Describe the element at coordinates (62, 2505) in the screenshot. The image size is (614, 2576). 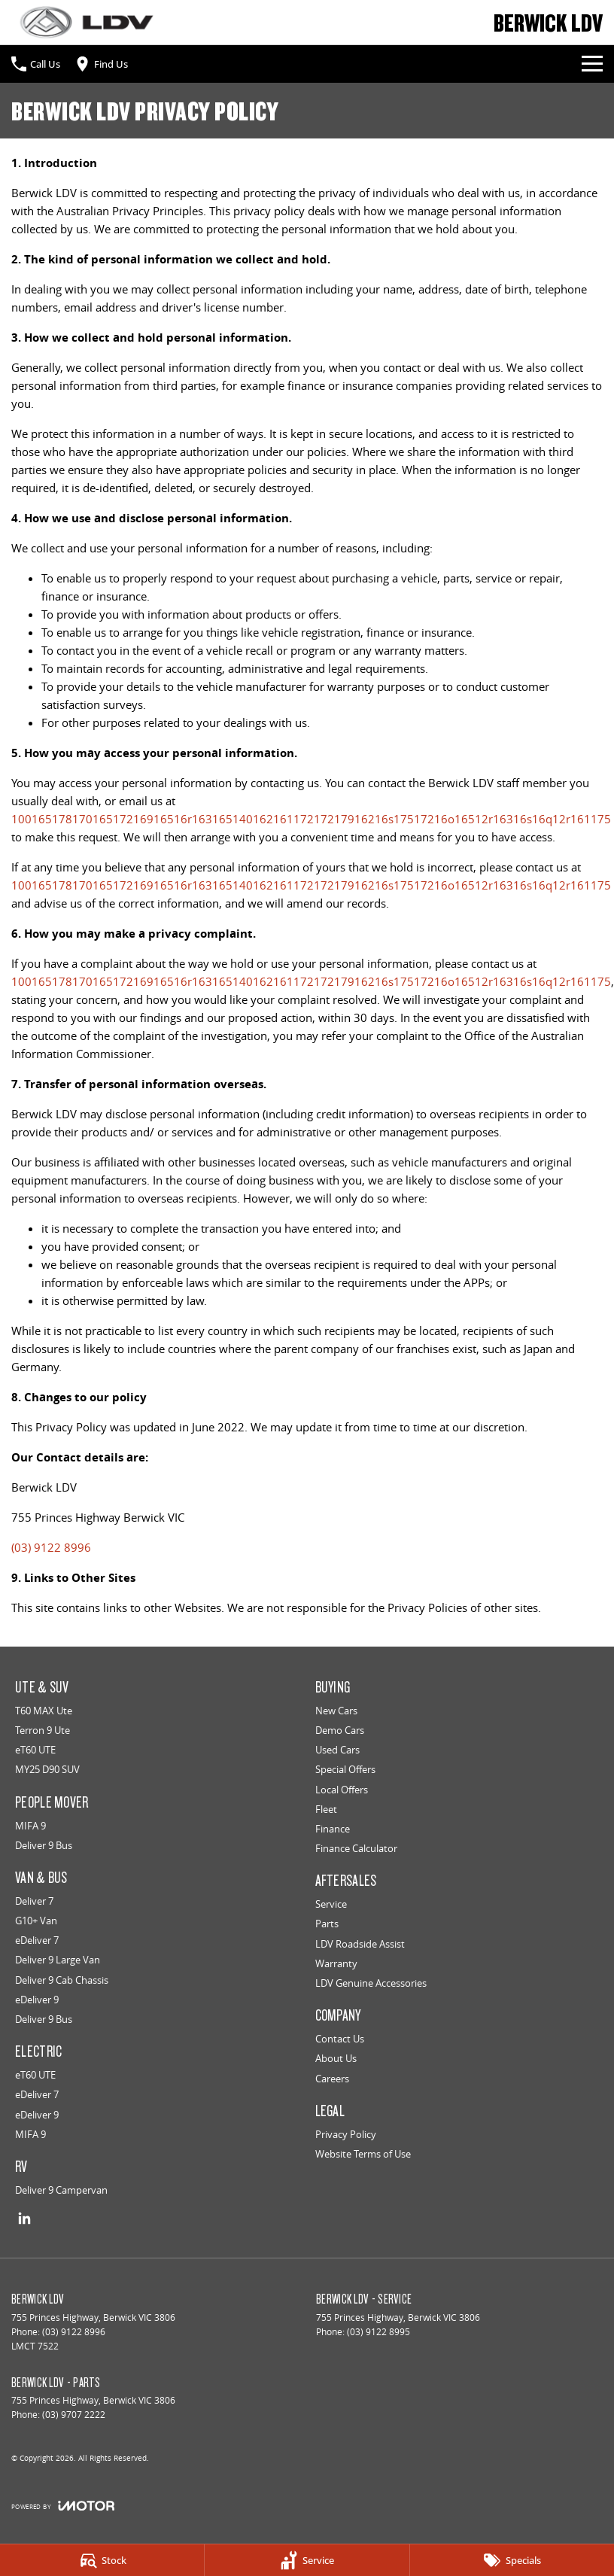
I see `[Toggle links]` at that location.